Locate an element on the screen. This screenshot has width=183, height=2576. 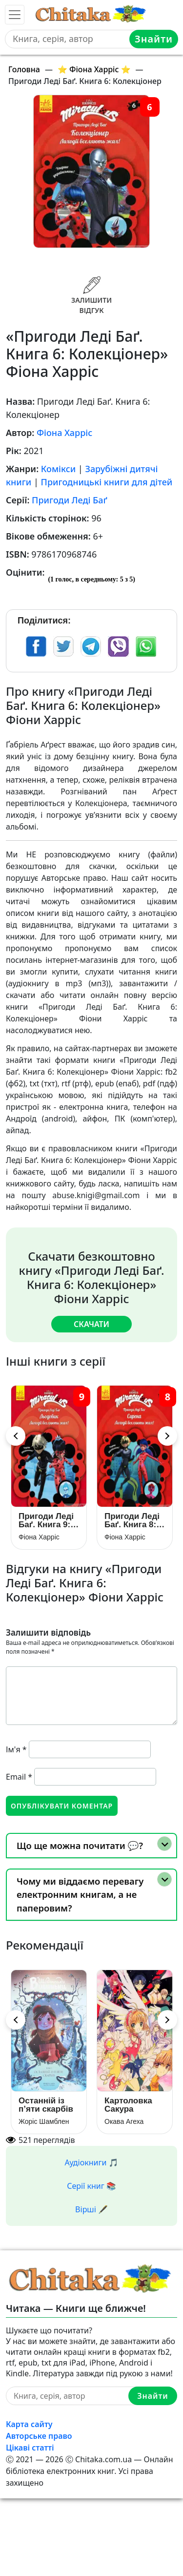
[Toggle navigation] is located at coordinates (14, 14).